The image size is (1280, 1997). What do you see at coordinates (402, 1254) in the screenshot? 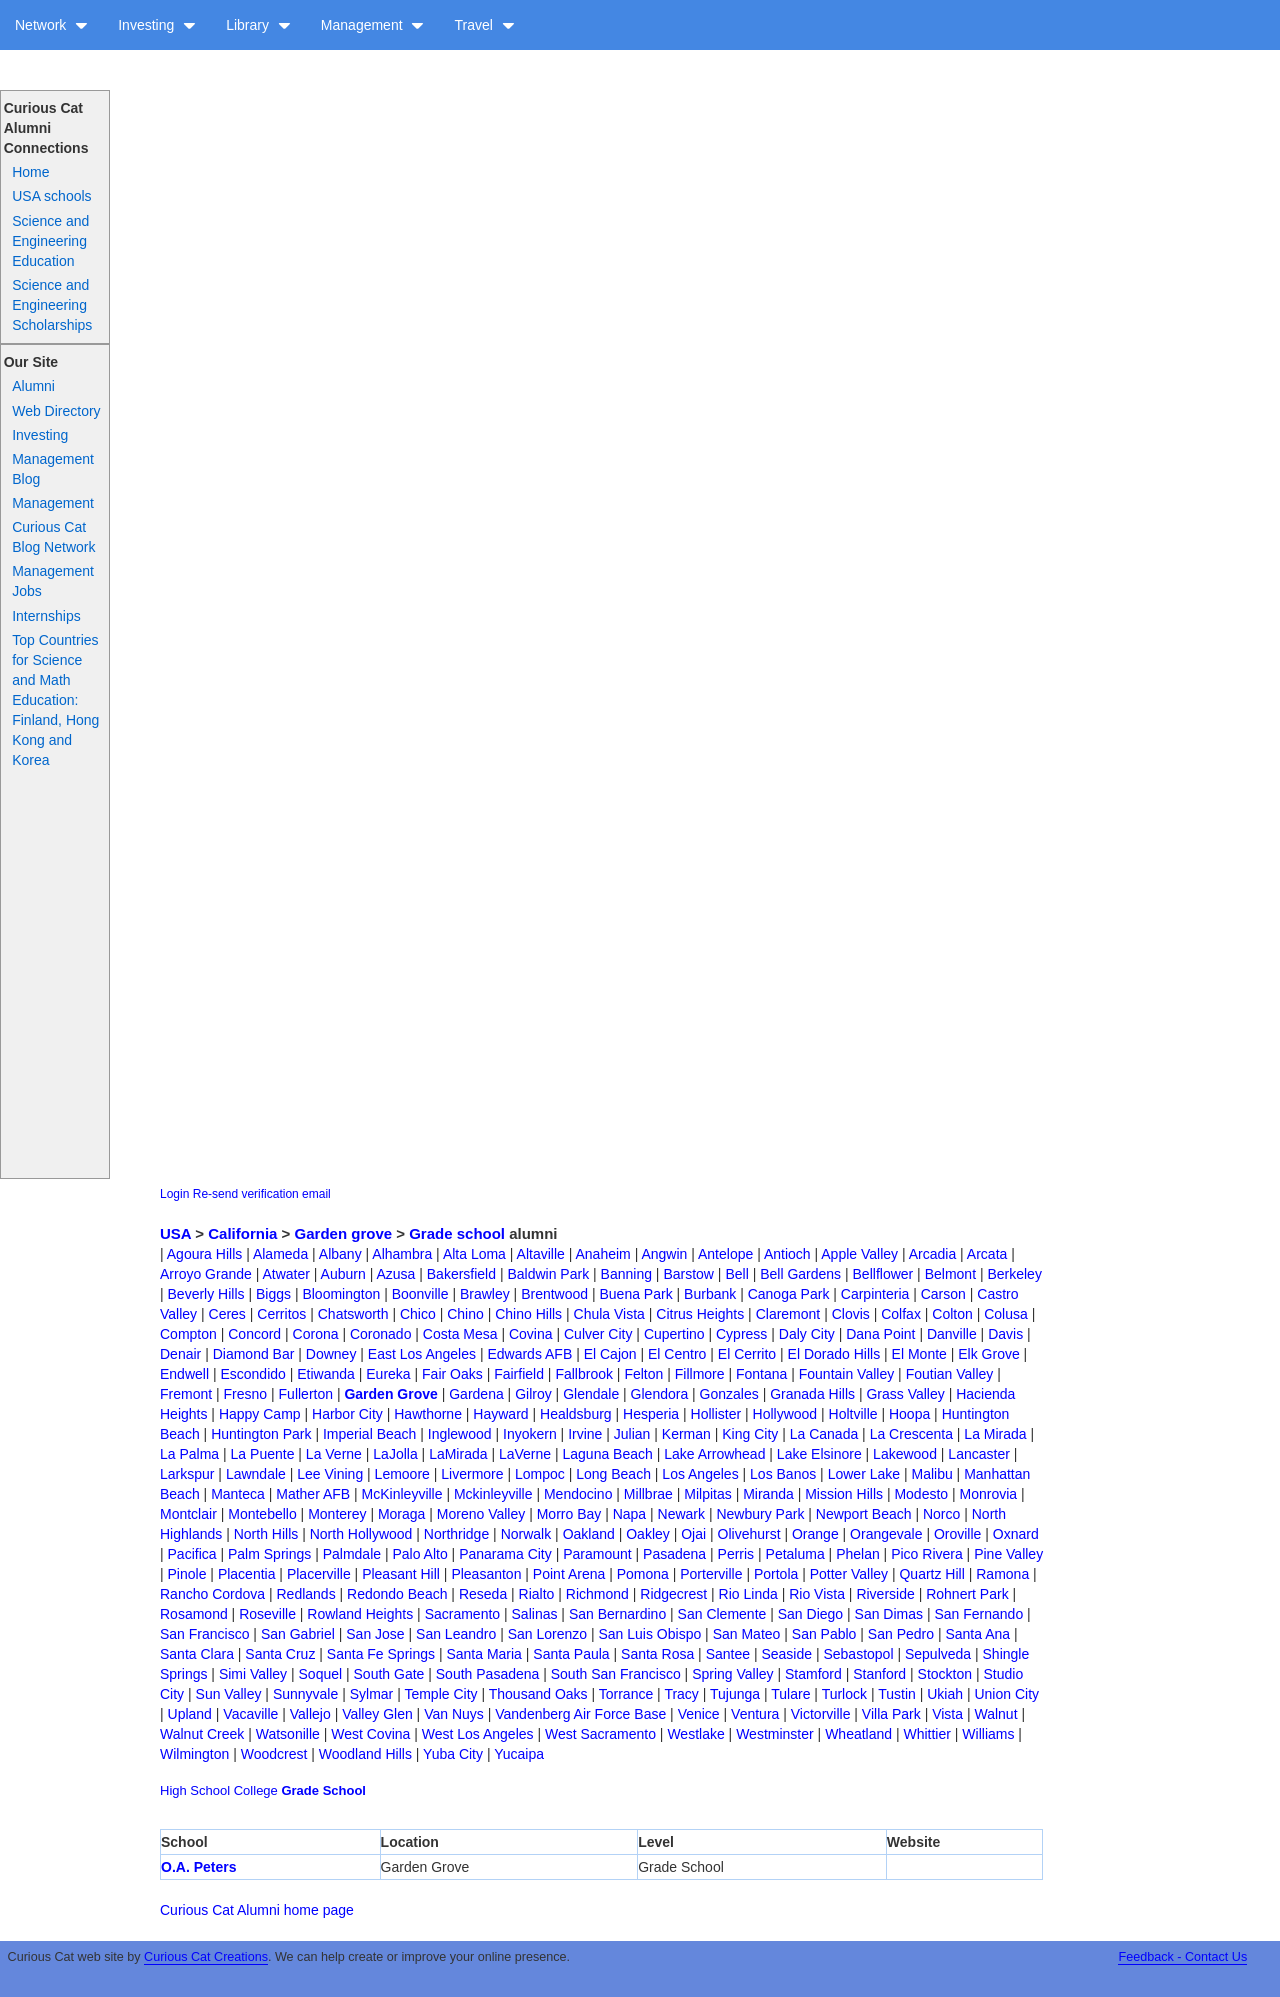
I see `Alhambra` at bounding box center [402, 1254].